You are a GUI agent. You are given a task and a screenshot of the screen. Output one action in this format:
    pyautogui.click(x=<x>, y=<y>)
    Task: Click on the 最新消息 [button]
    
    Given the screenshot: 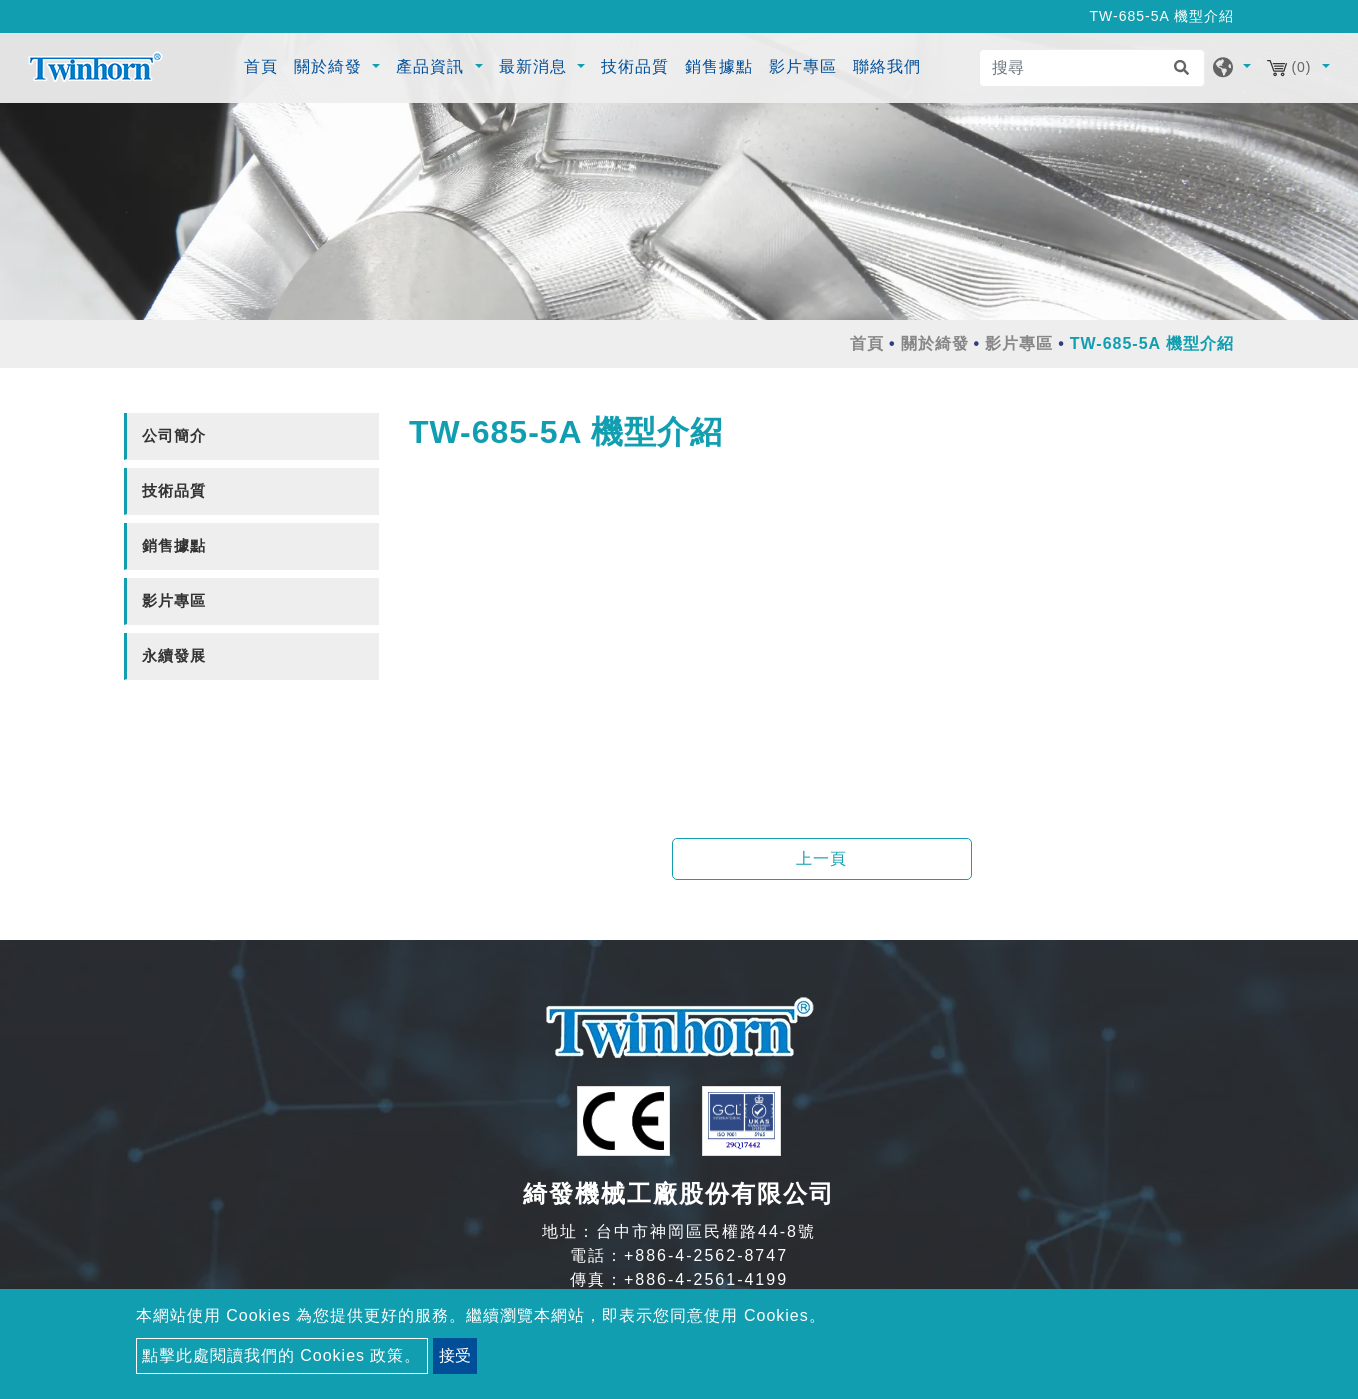 What is the action you would take?
    pyautogui.click(x=535, y=66)
    